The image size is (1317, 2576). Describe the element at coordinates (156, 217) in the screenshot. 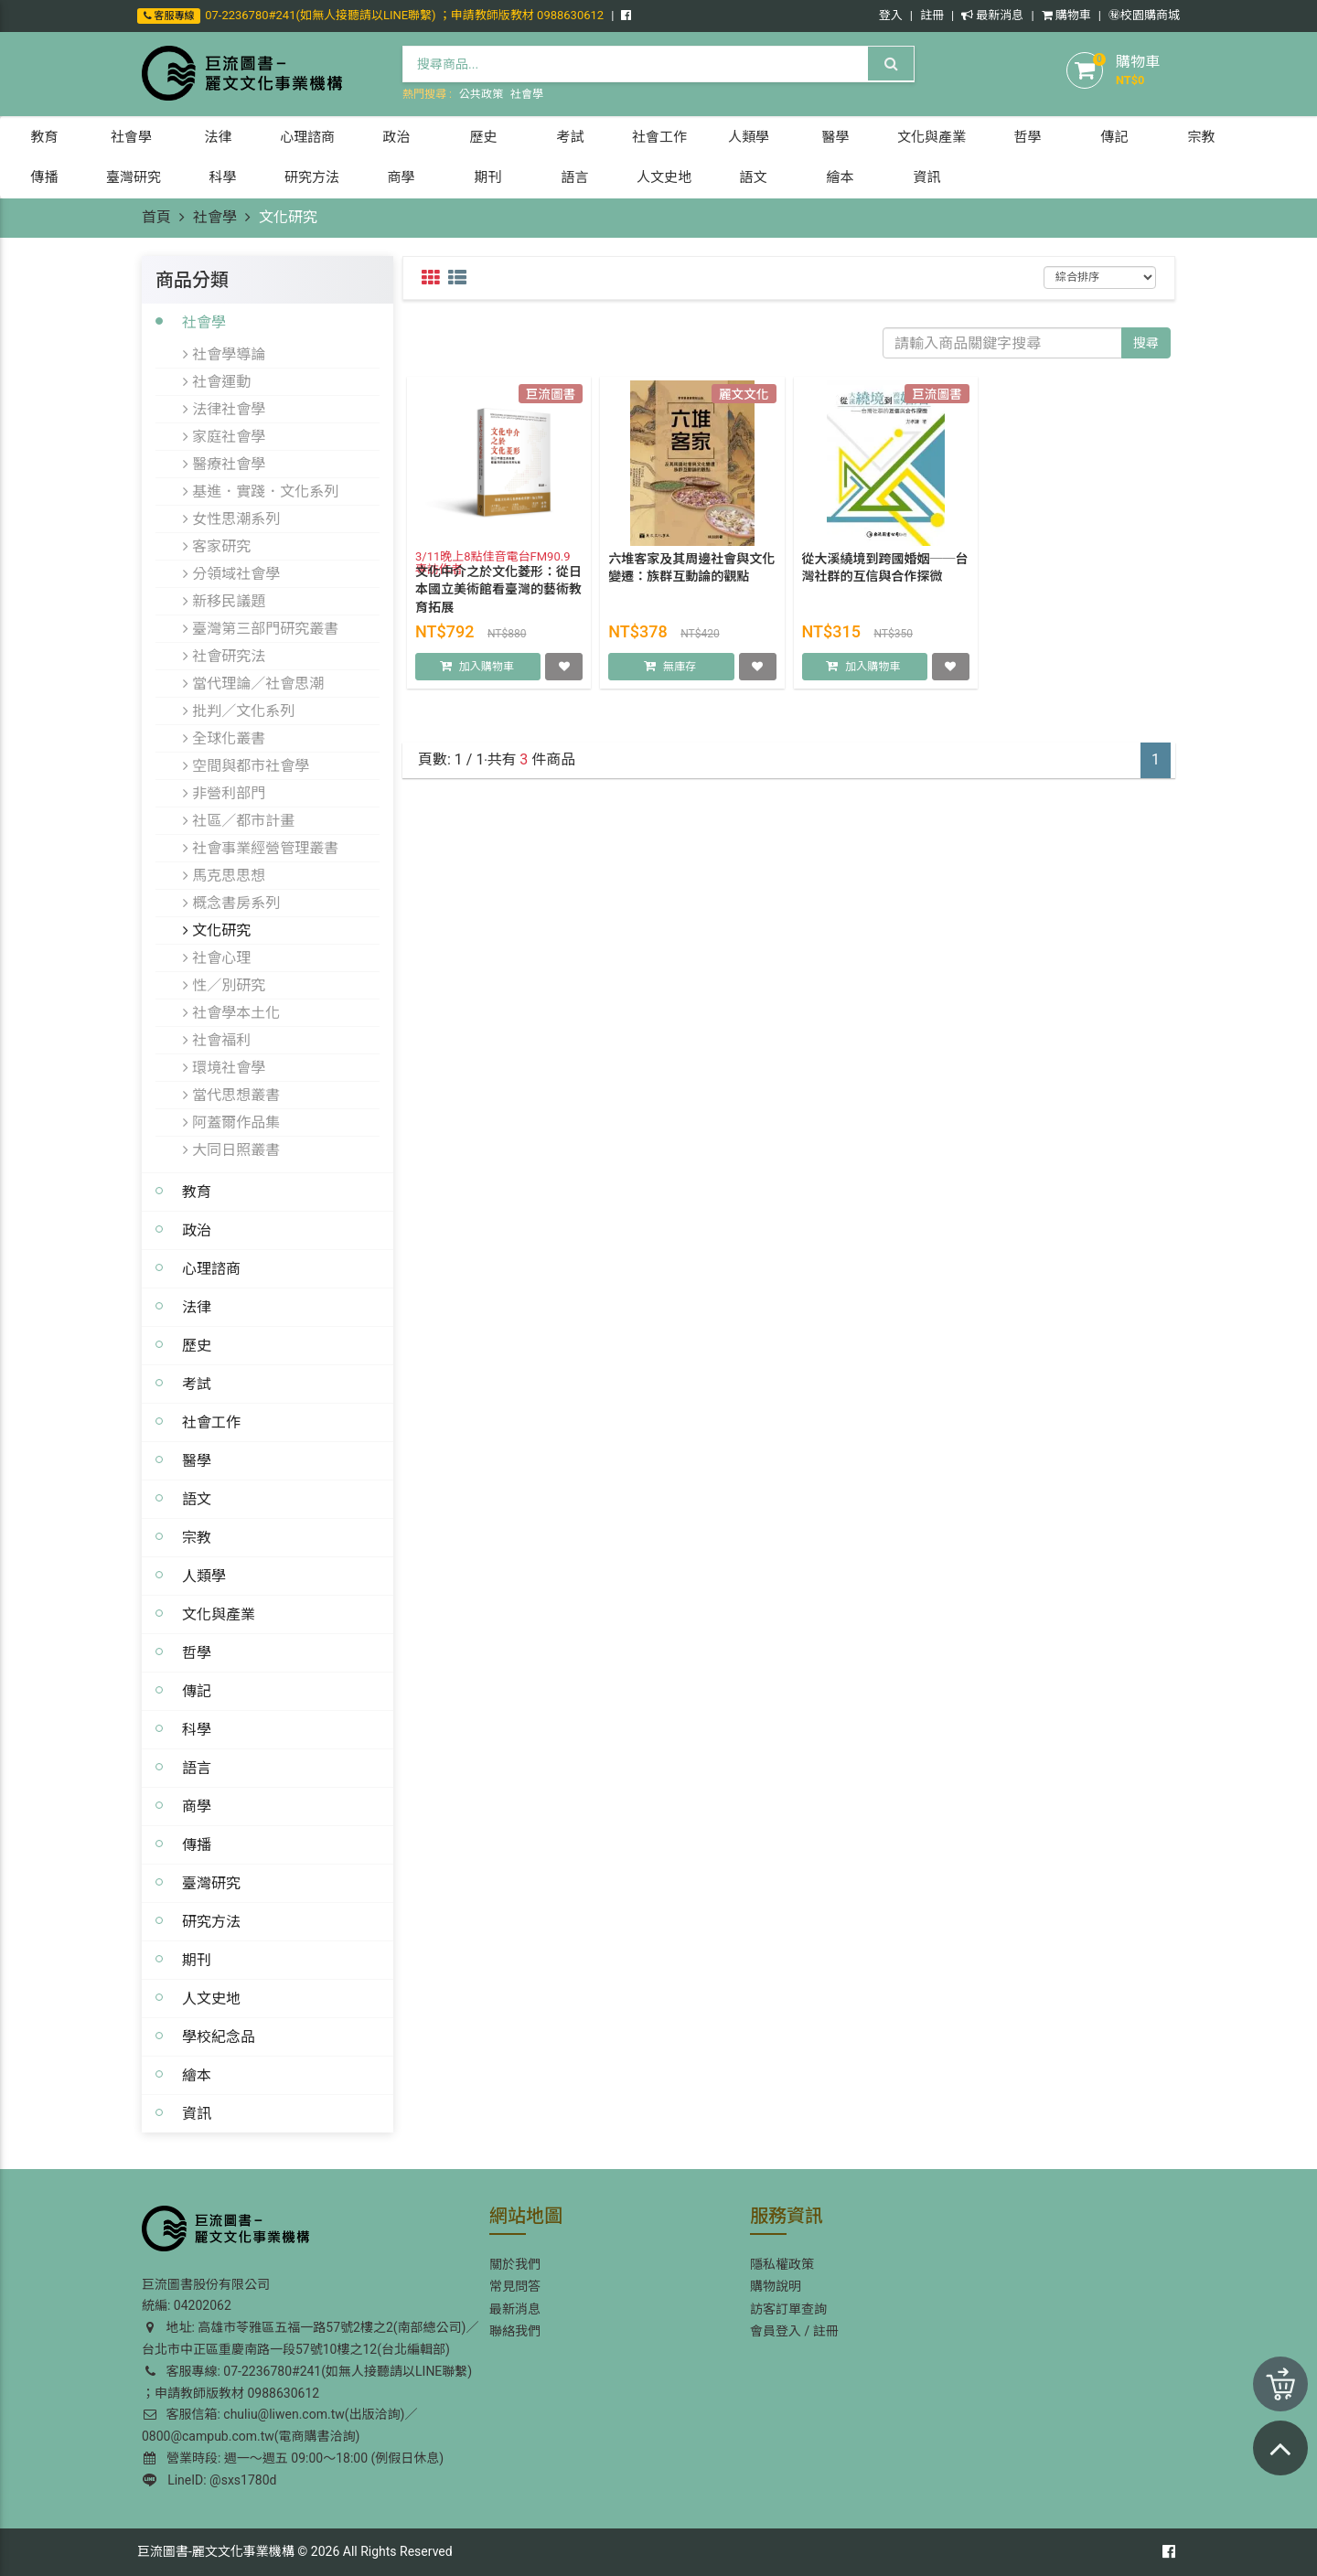

I see `首頁` at that location.